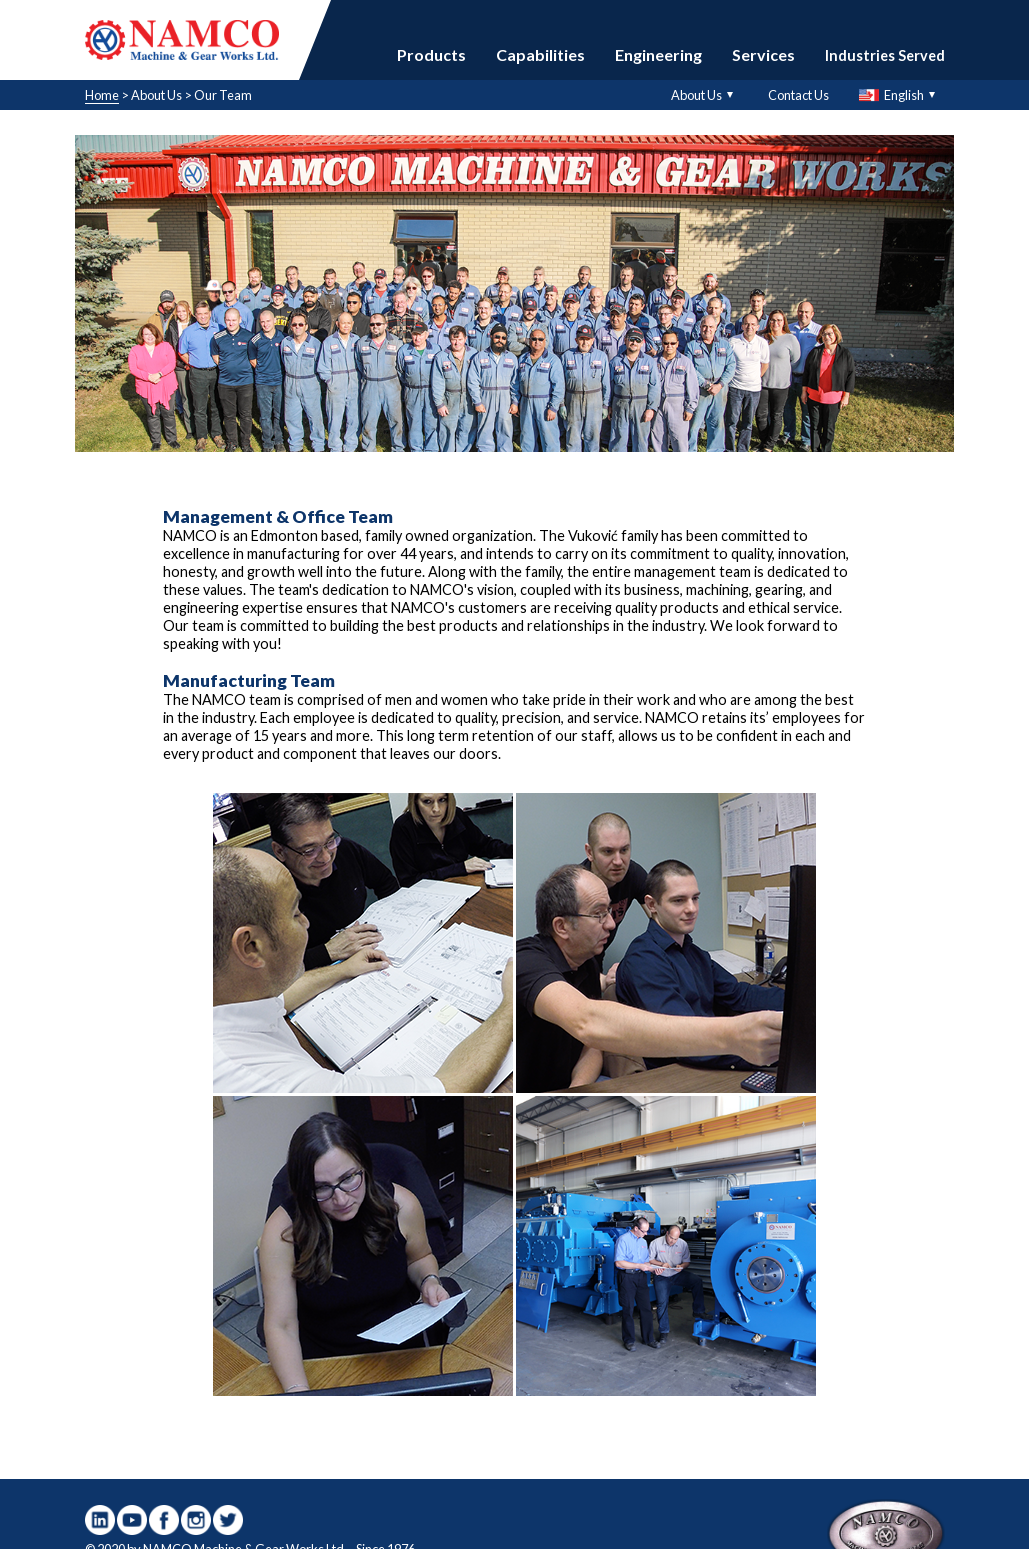  What do you see at coordinates (885, 55) in the screenshot?
I see `Industries Served` at bounding box center [885, 55].